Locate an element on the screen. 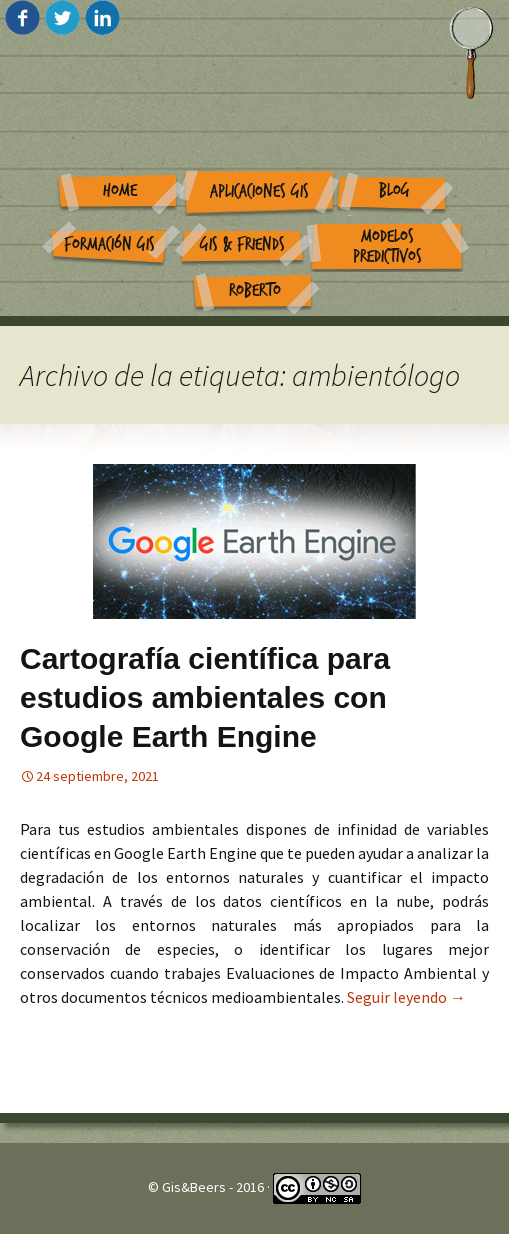 The image size is (509, 1234). Home is located at coordinates (120, 190).